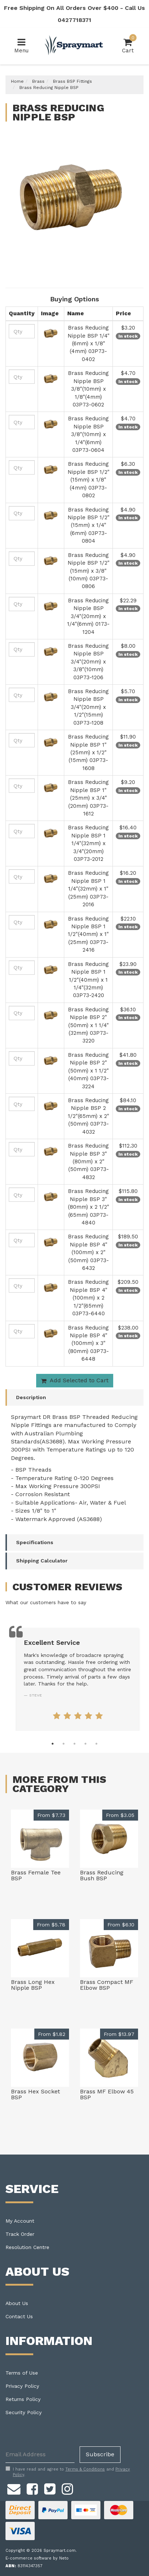  I want to click on Returns Policy, so click(23, 2399).